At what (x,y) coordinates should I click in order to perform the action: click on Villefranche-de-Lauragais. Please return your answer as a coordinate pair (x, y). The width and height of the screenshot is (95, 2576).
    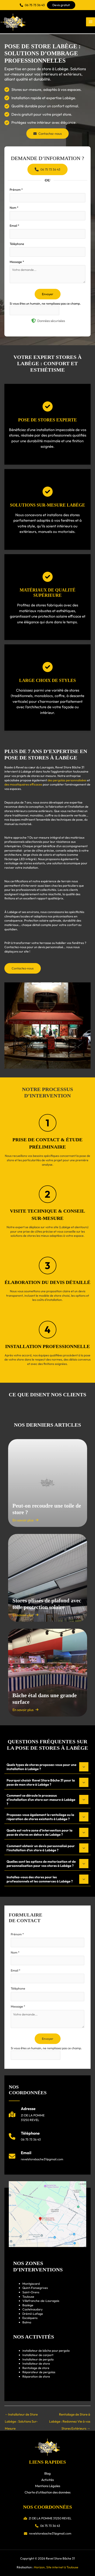
    Looking at the image, I should click on (40, 2301).